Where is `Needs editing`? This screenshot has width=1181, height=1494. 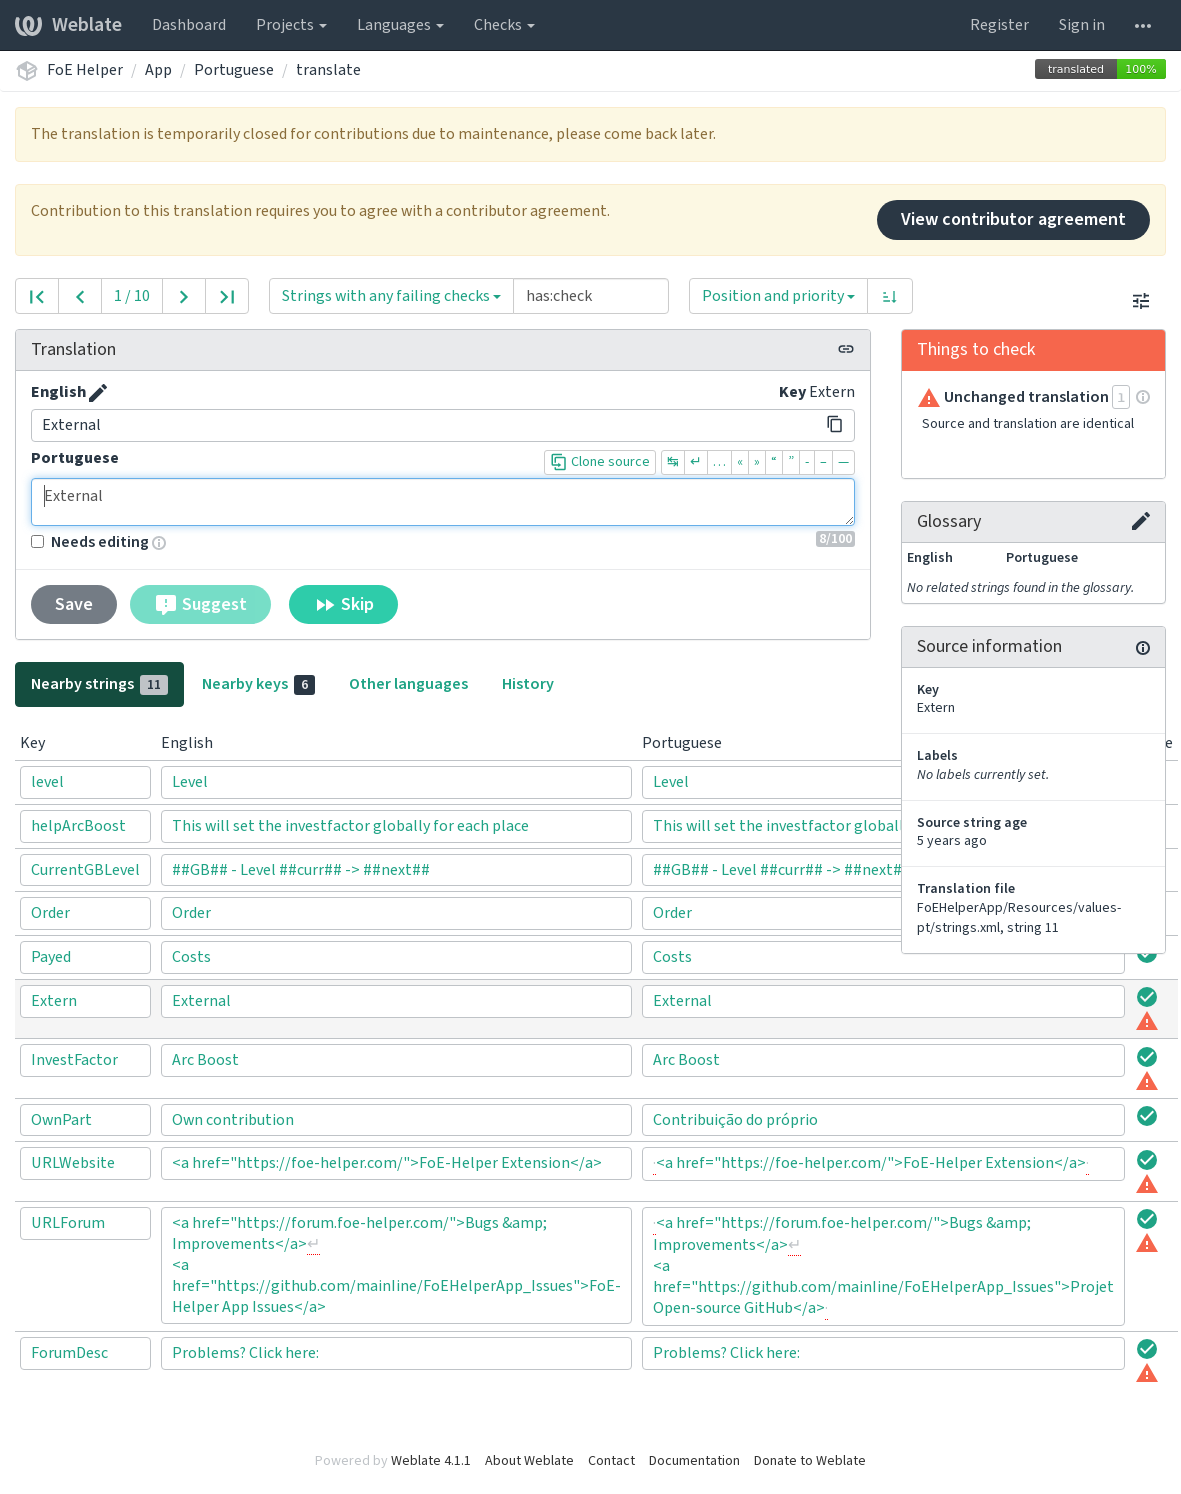 Needs editing is located at coordinates (90, 542).